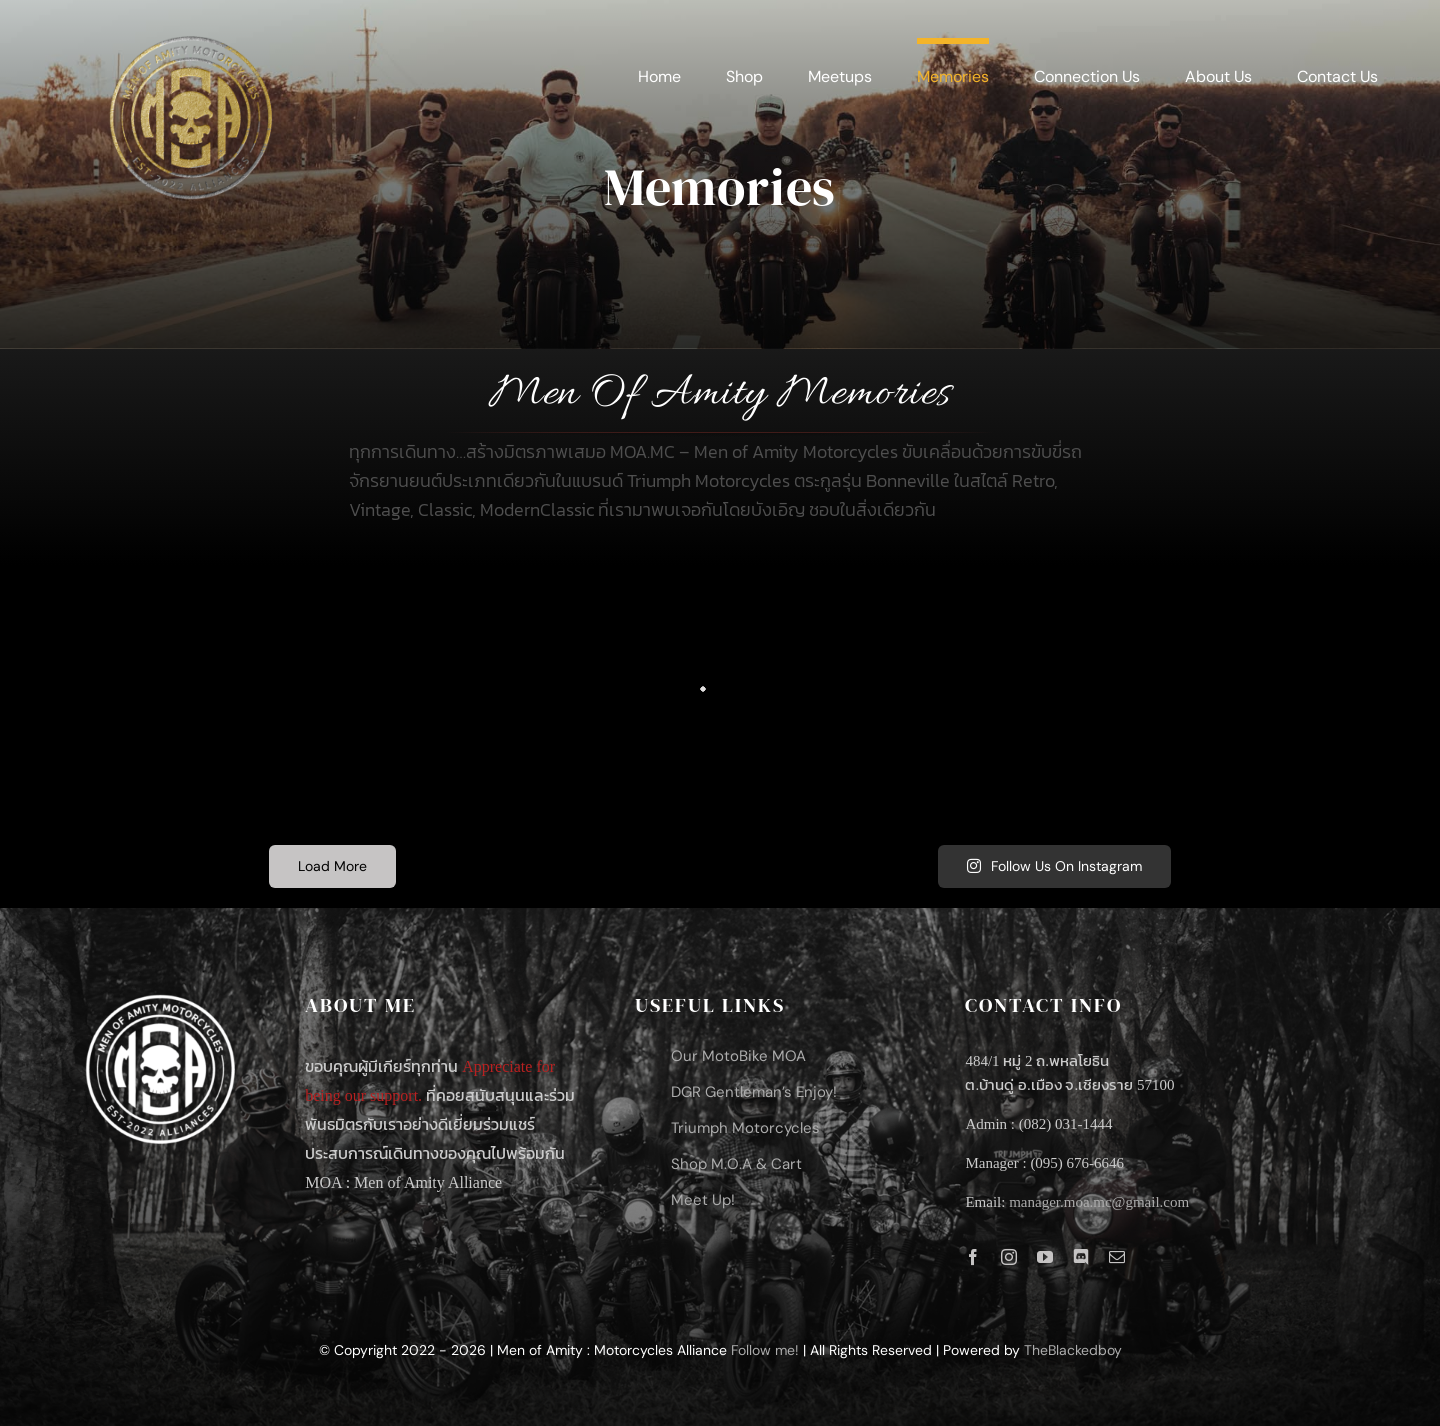  I want to click on TheBlackedboy, so click(1073, 1350).